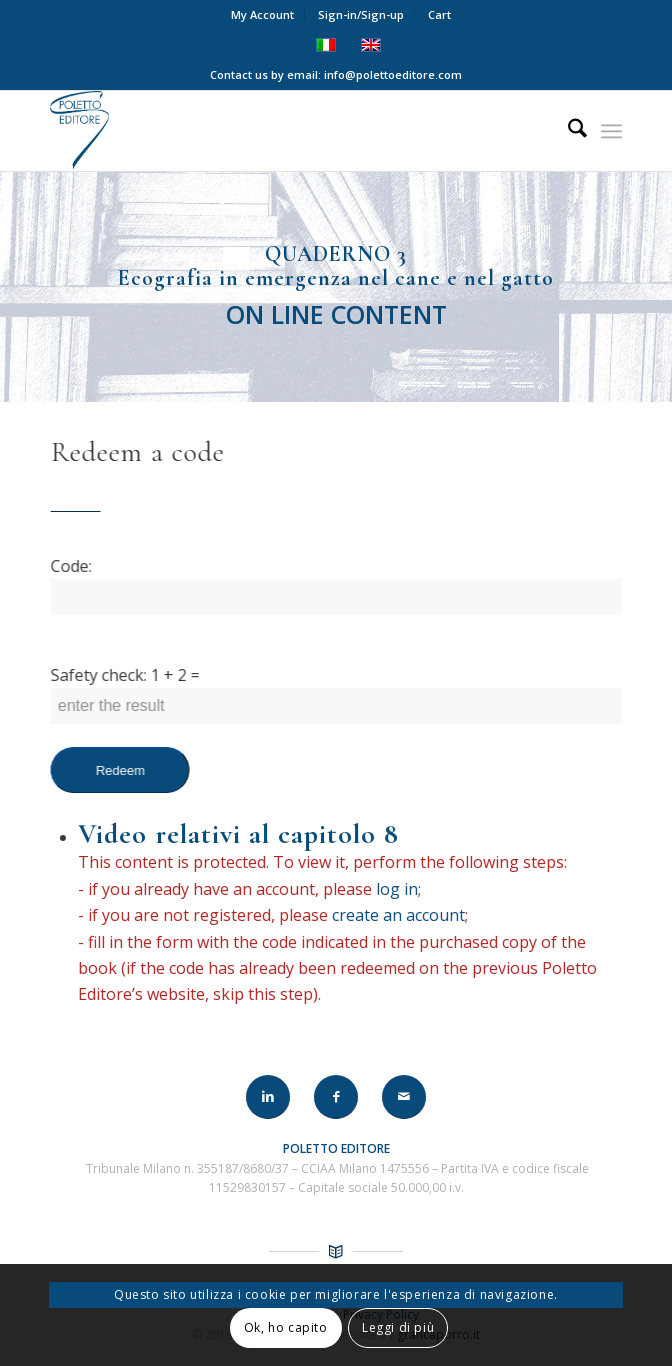 This screenshot has height=1366, width=672. I want to click on Cart, so click(439, 14).